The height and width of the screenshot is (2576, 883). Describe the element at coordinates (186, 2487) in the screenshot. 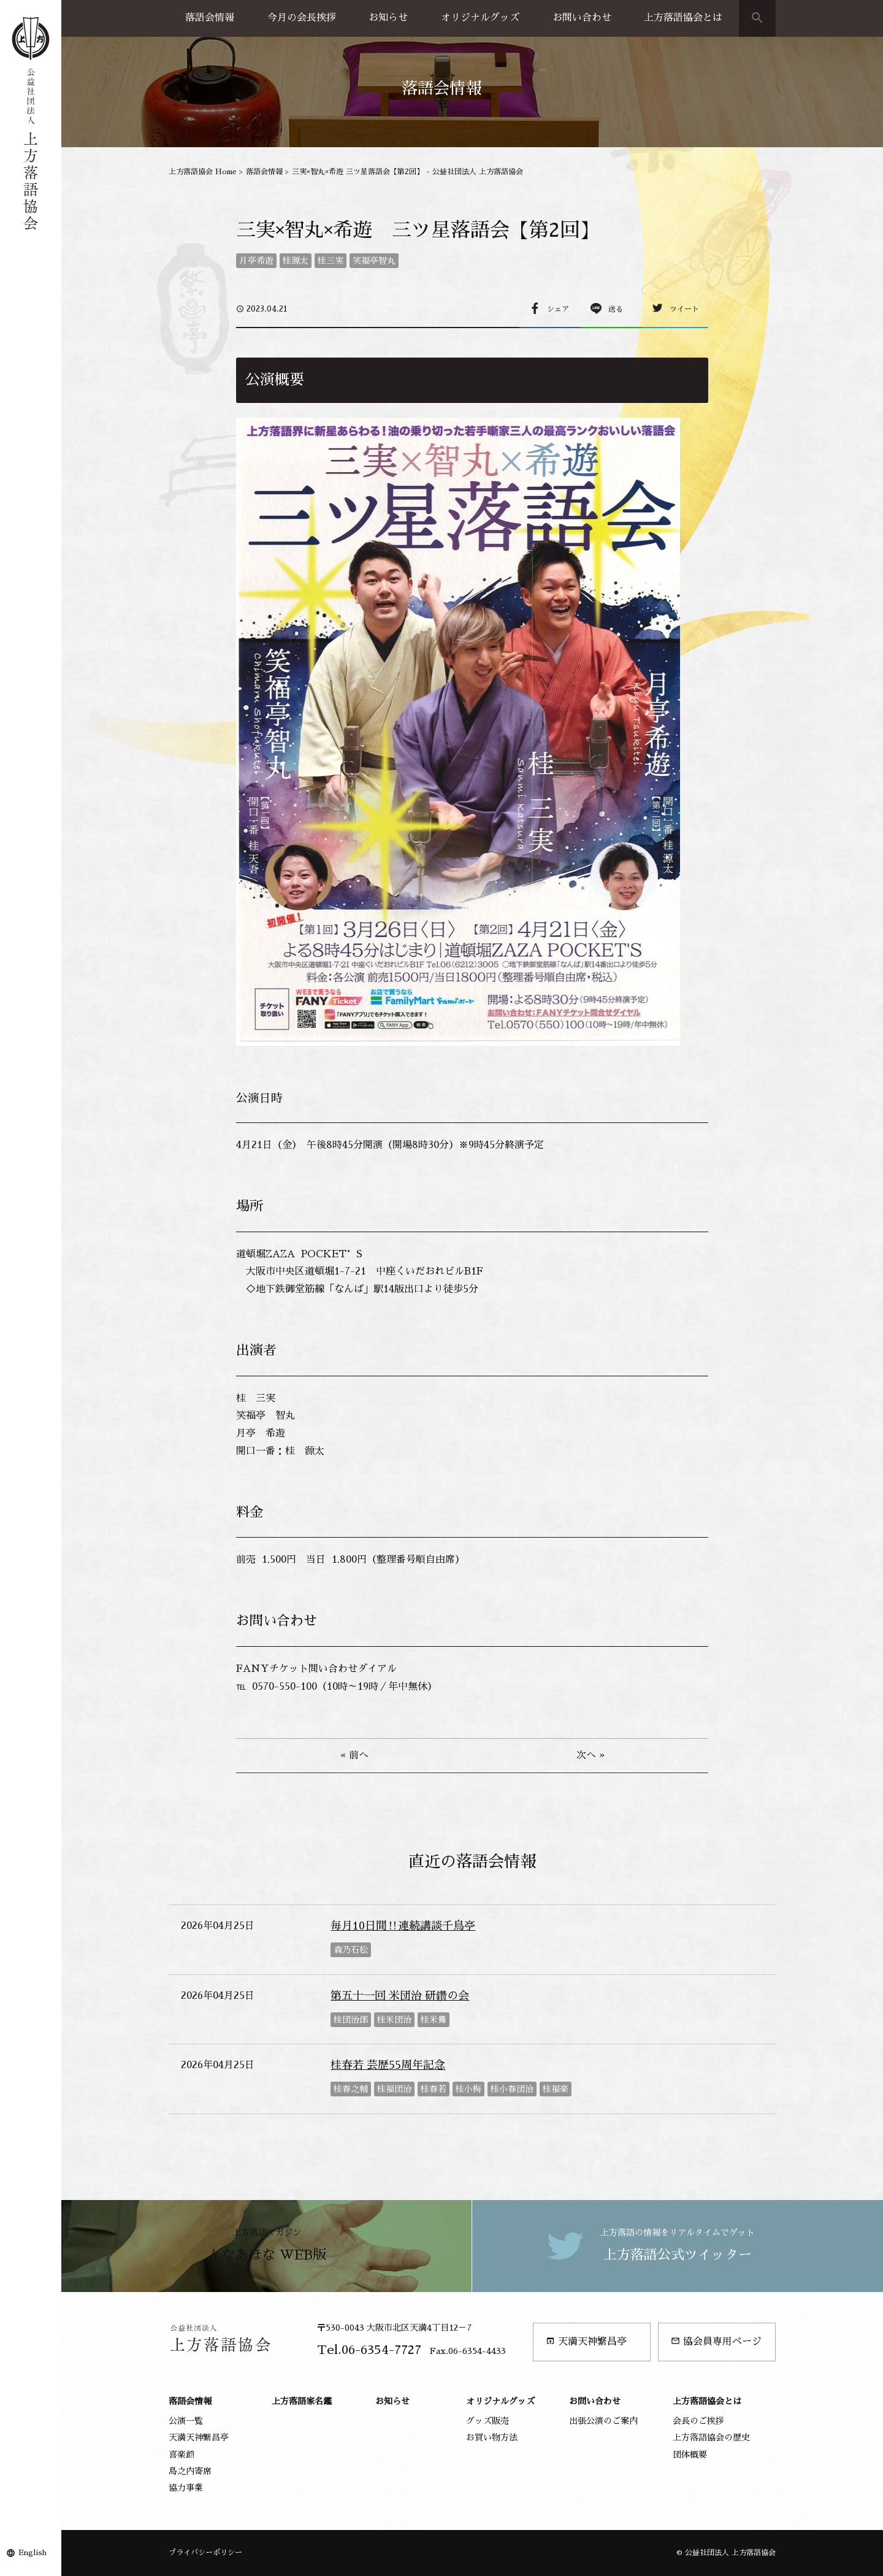

I see `協力事業` at that location.